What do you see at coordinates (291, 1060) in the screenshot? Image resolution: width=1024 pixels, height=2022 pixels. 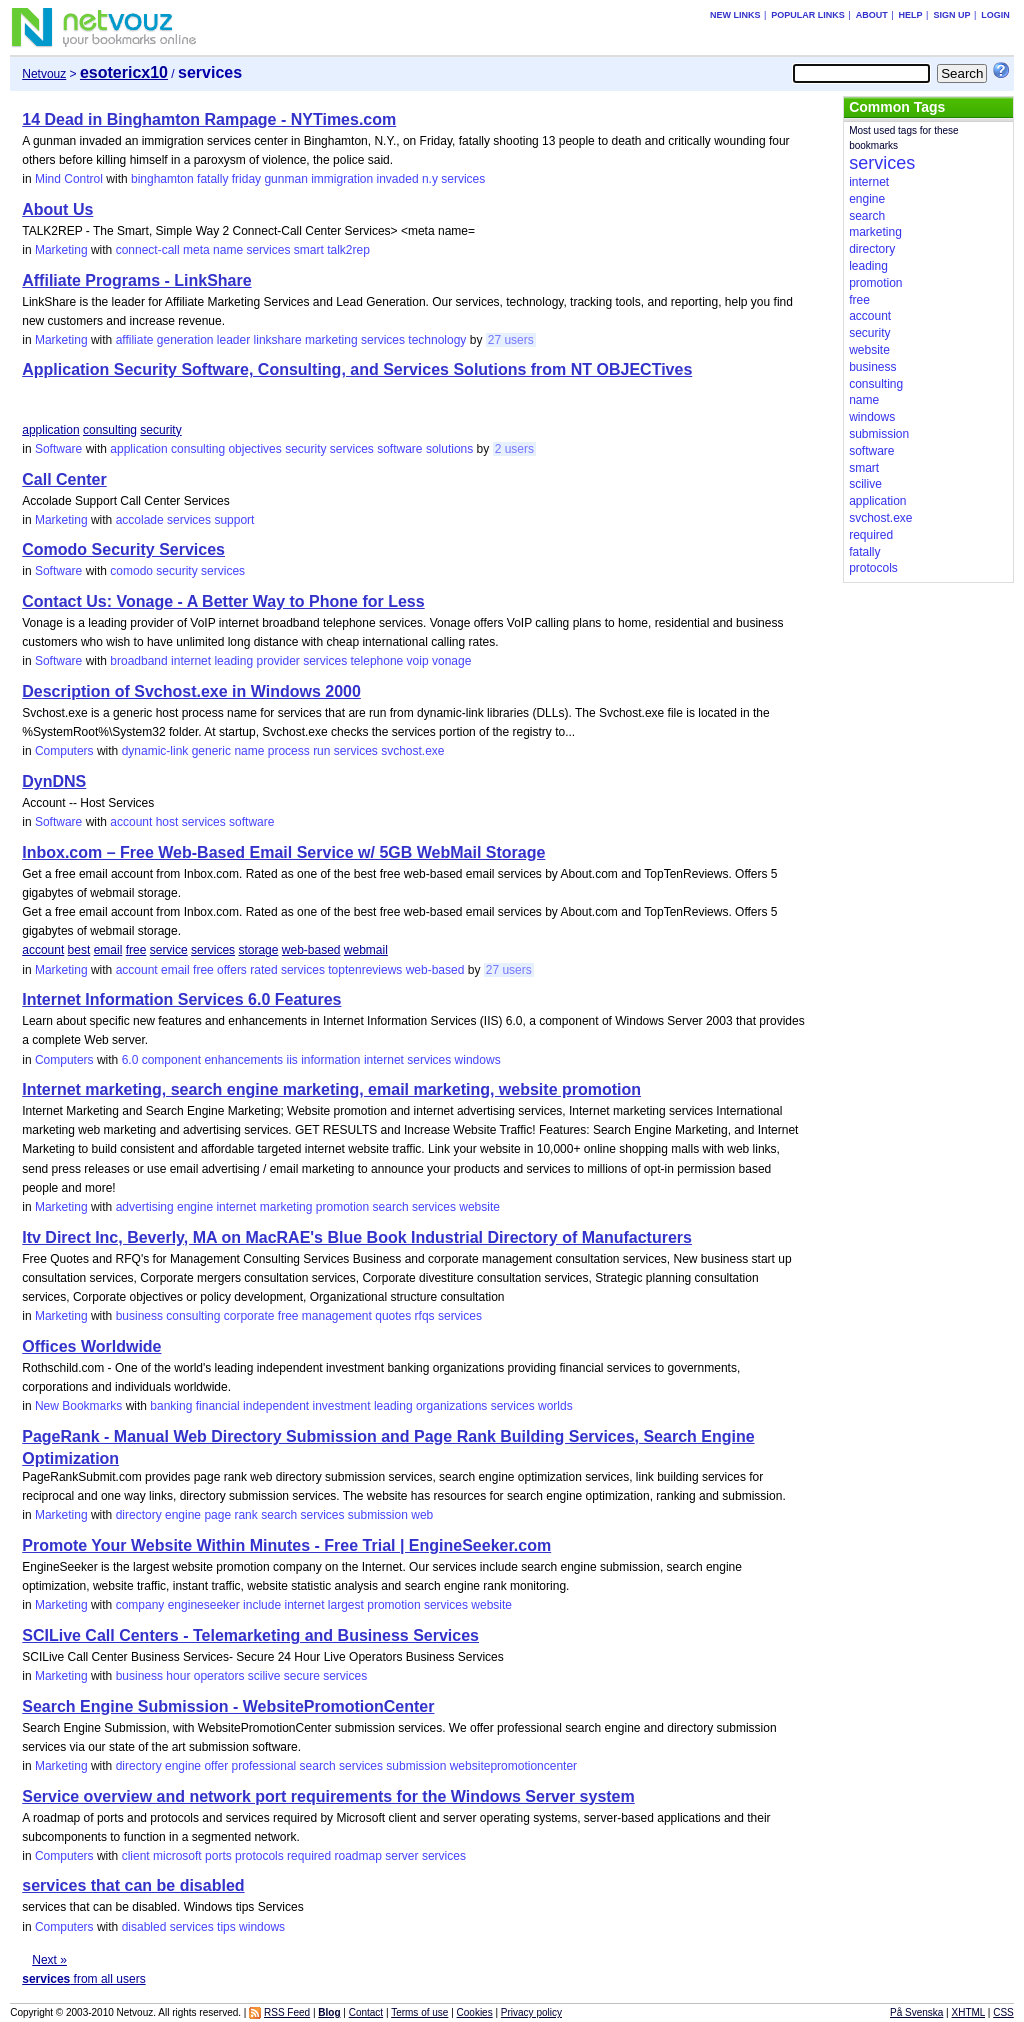 I see `iis` at bounding box center [291, 1060].